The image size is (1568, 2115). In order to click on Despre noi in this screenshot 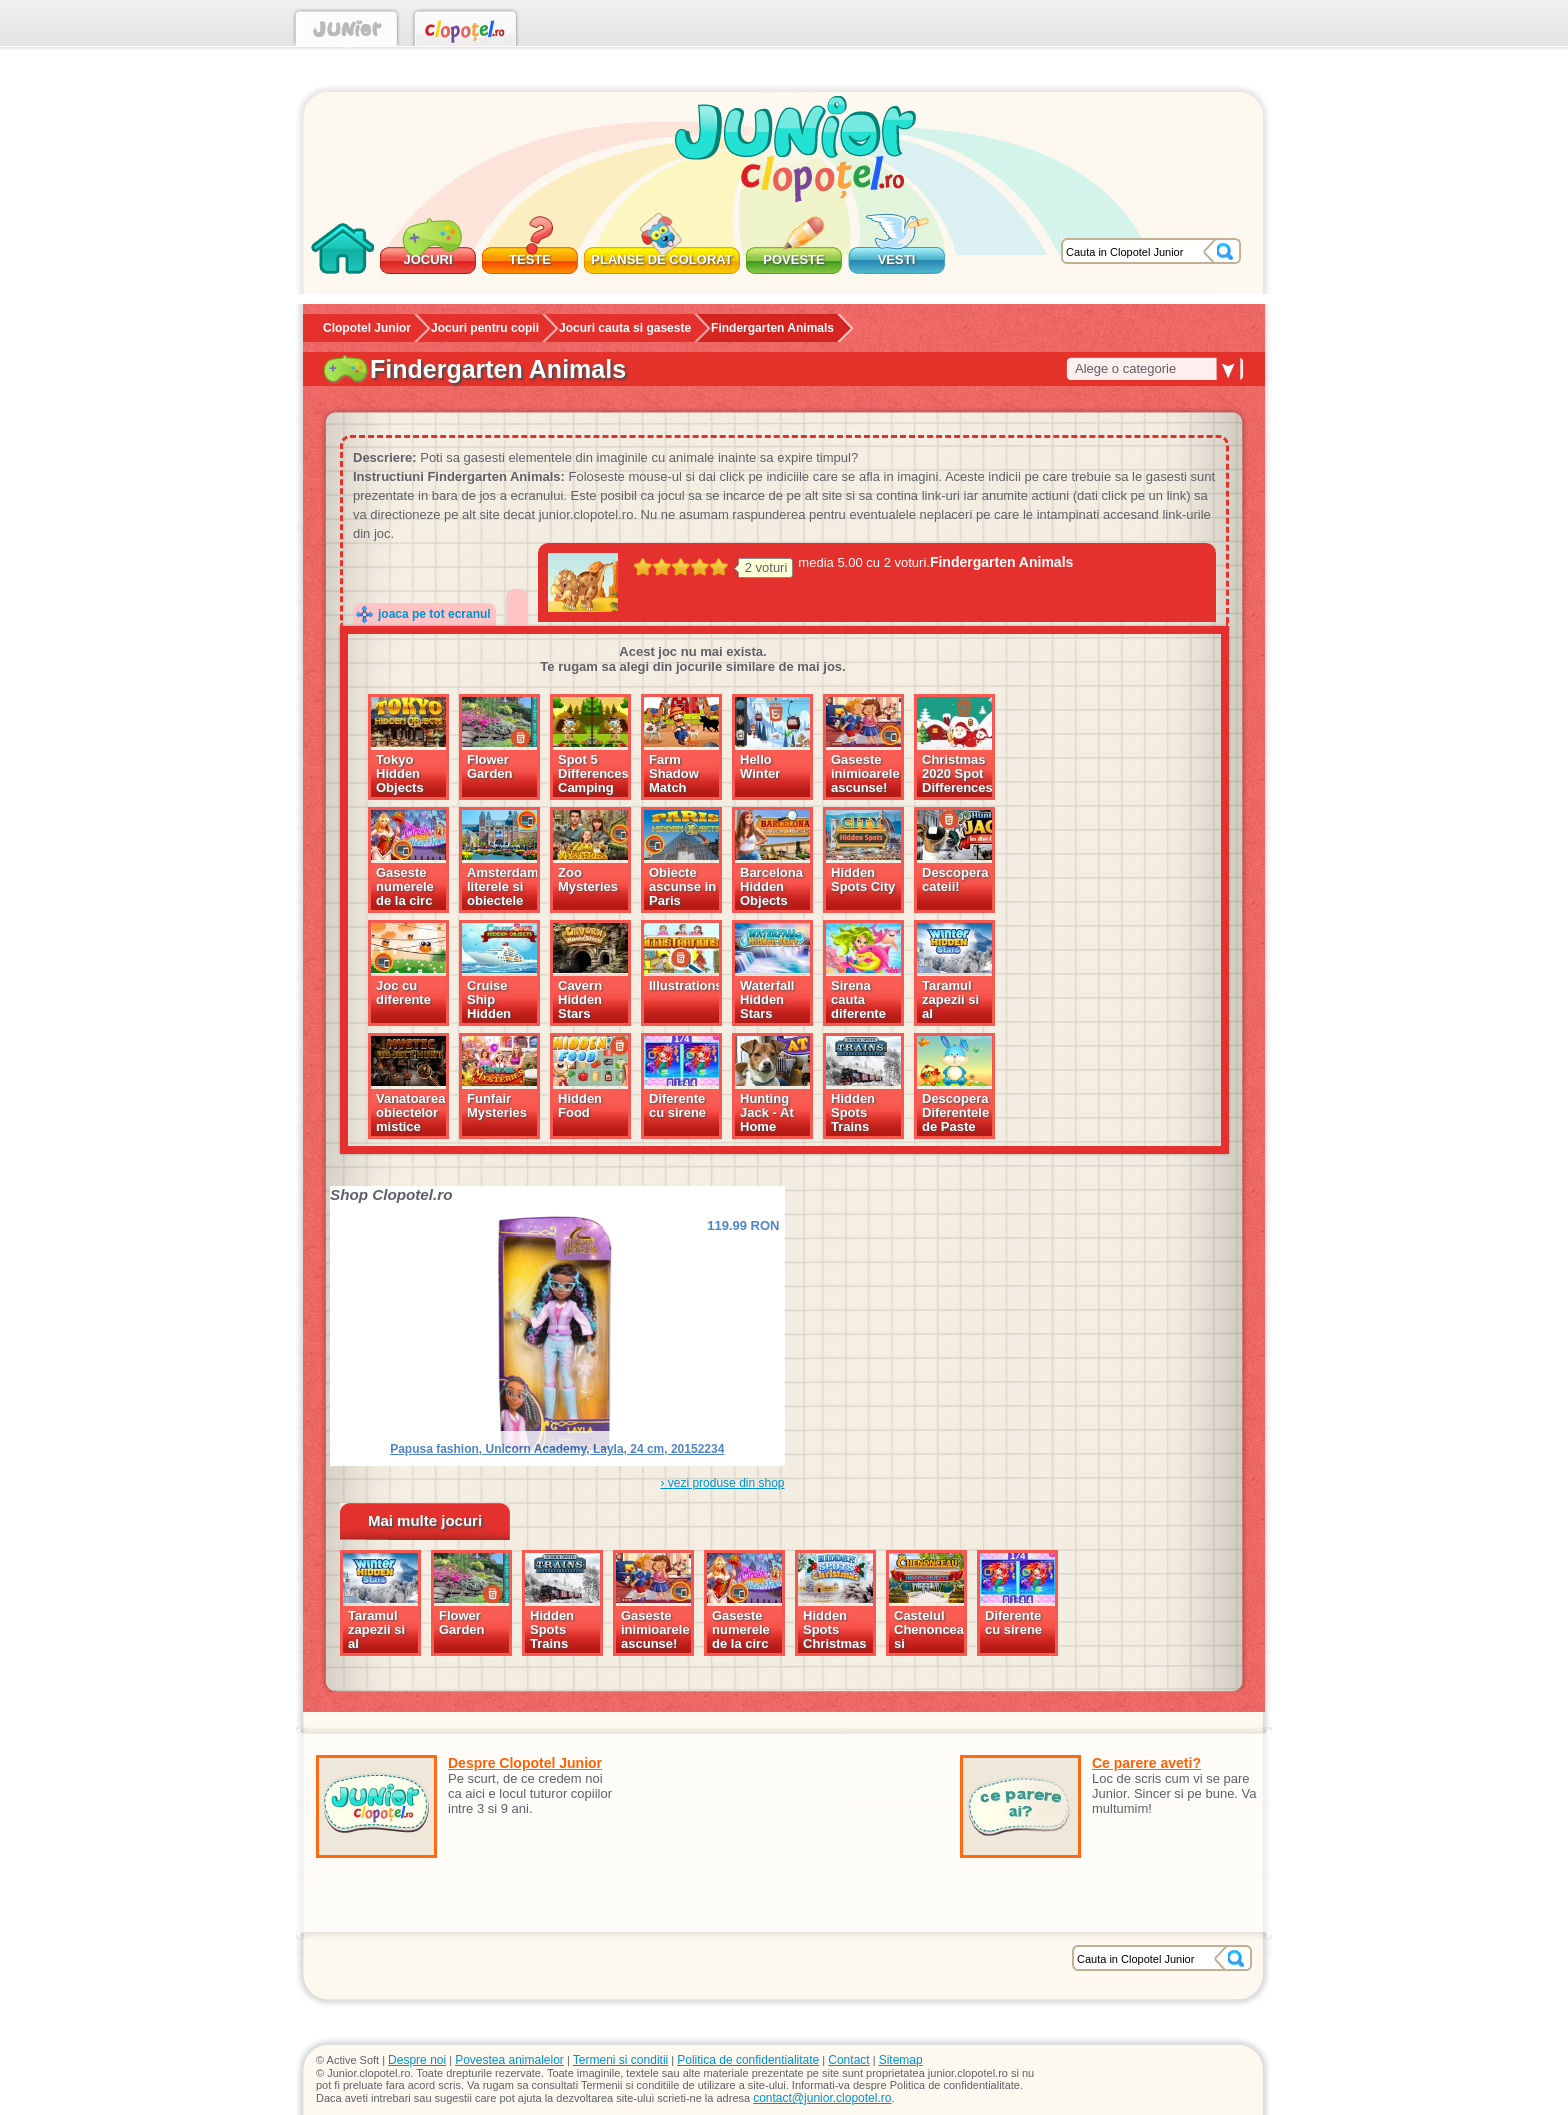, I will do `click(417, 2060)`.